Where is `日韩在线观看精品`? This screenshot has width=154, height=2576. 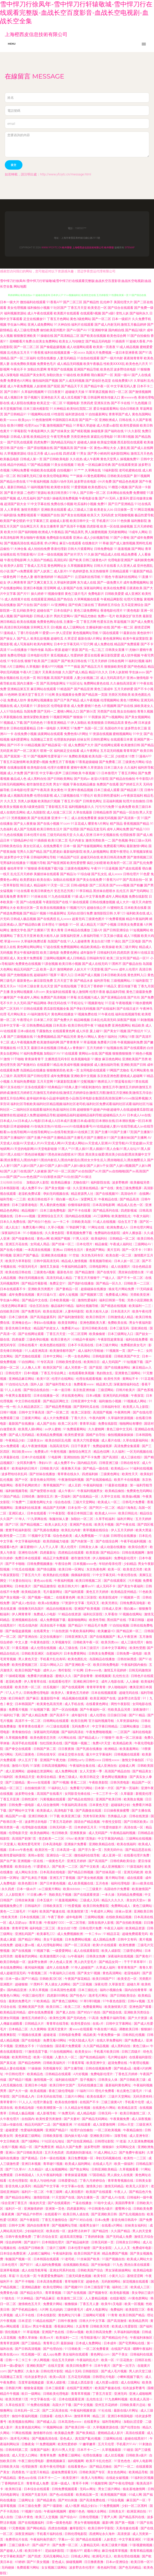
日韩在线观看精品 is located at coordinates (23, 728).